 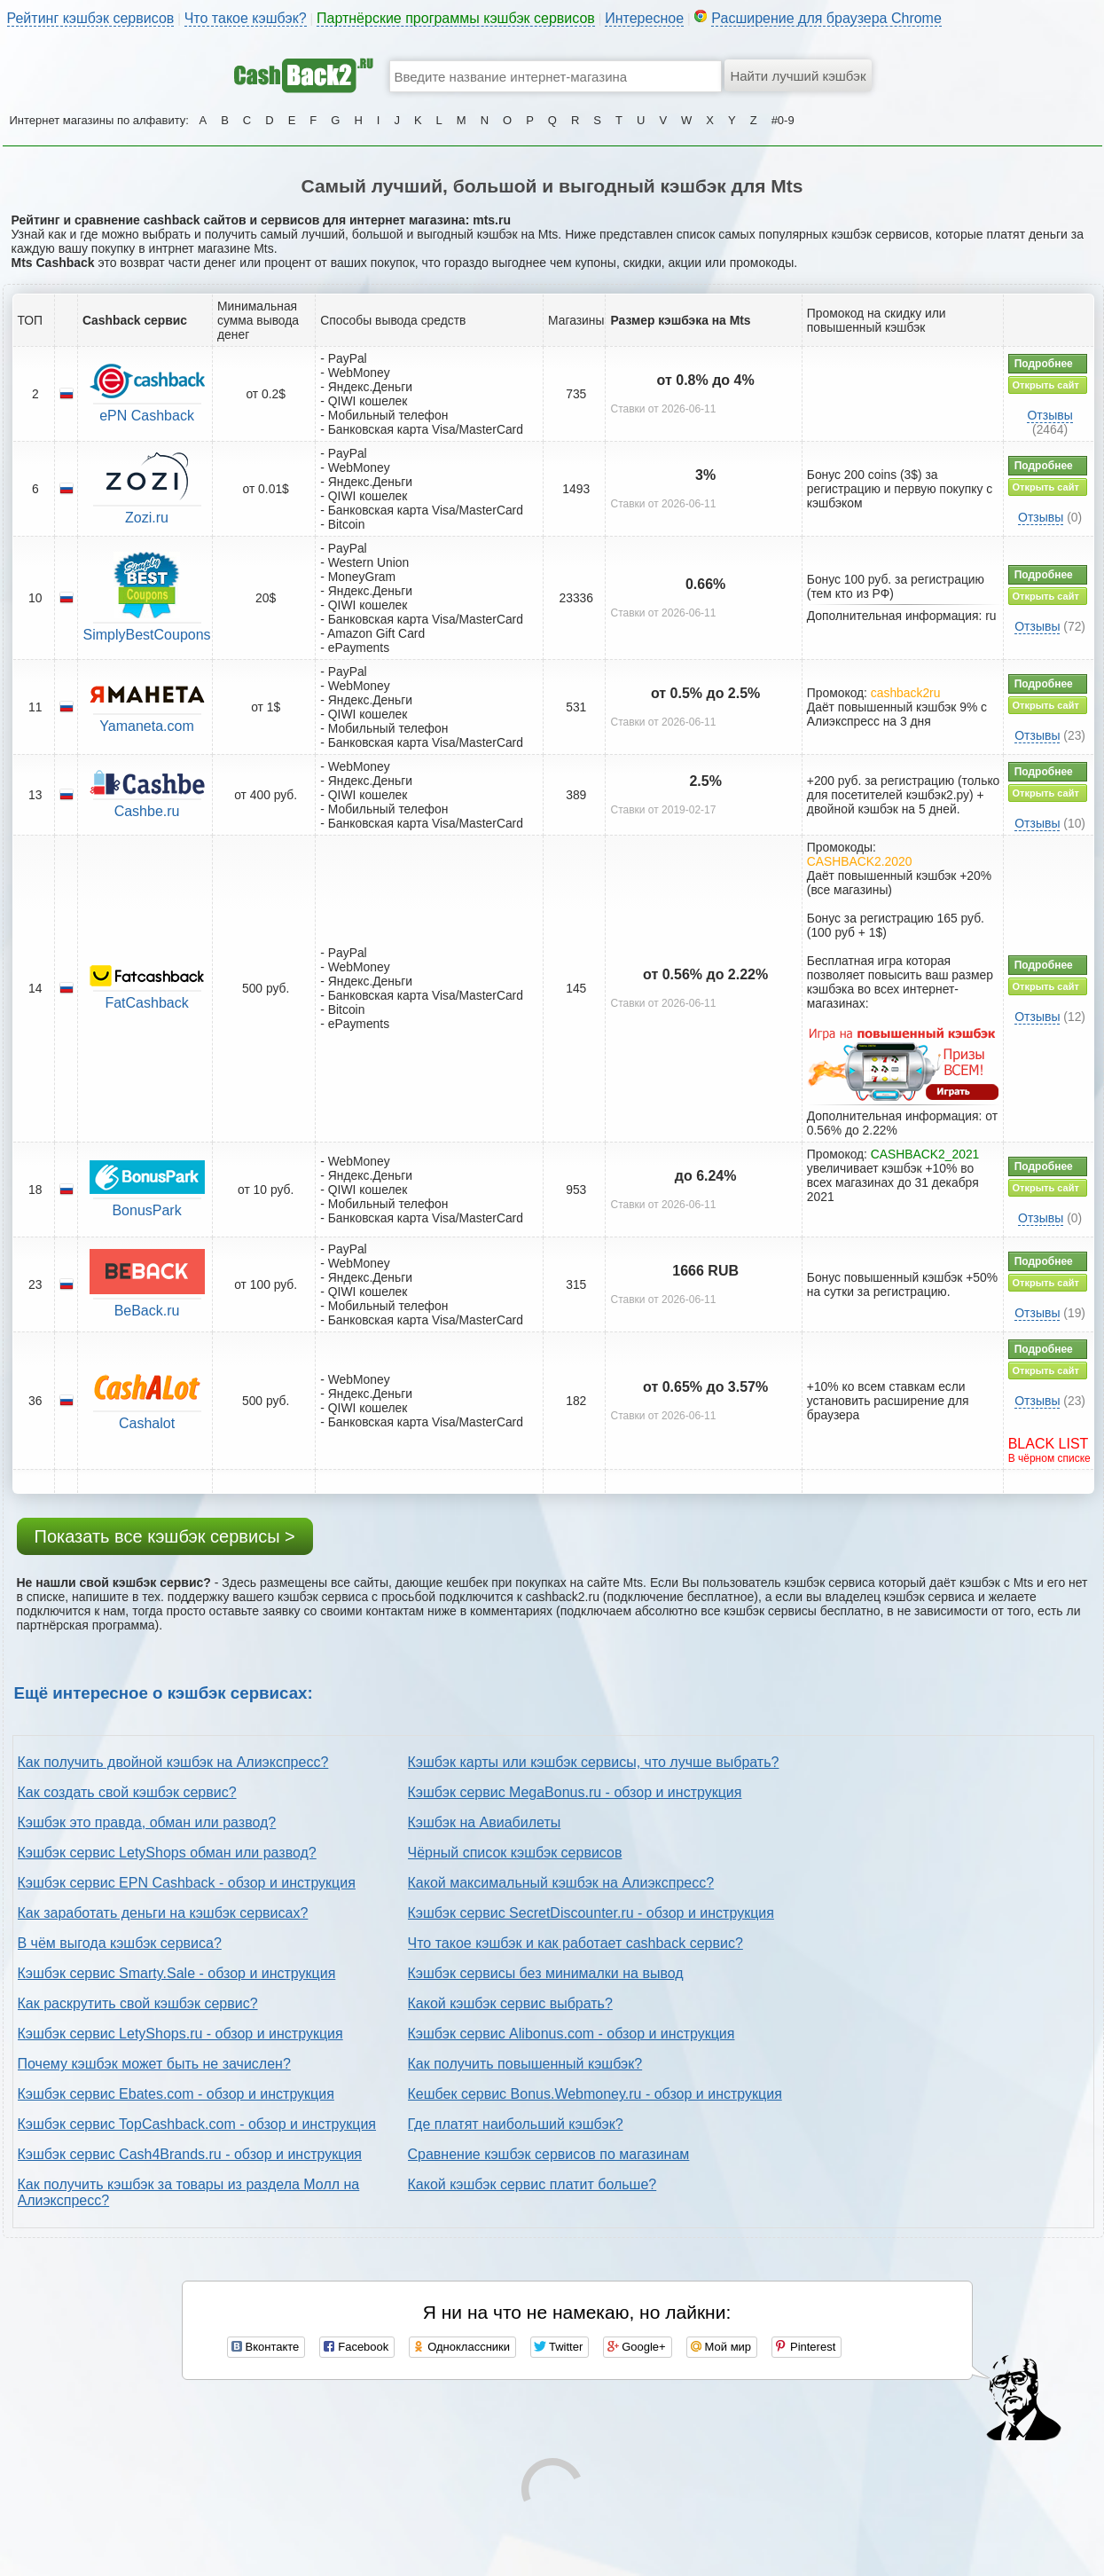 What do you see at coordinates (146, 1002) in the screenshot?
I see `FatCashback` at bounding box center [146, 1002].